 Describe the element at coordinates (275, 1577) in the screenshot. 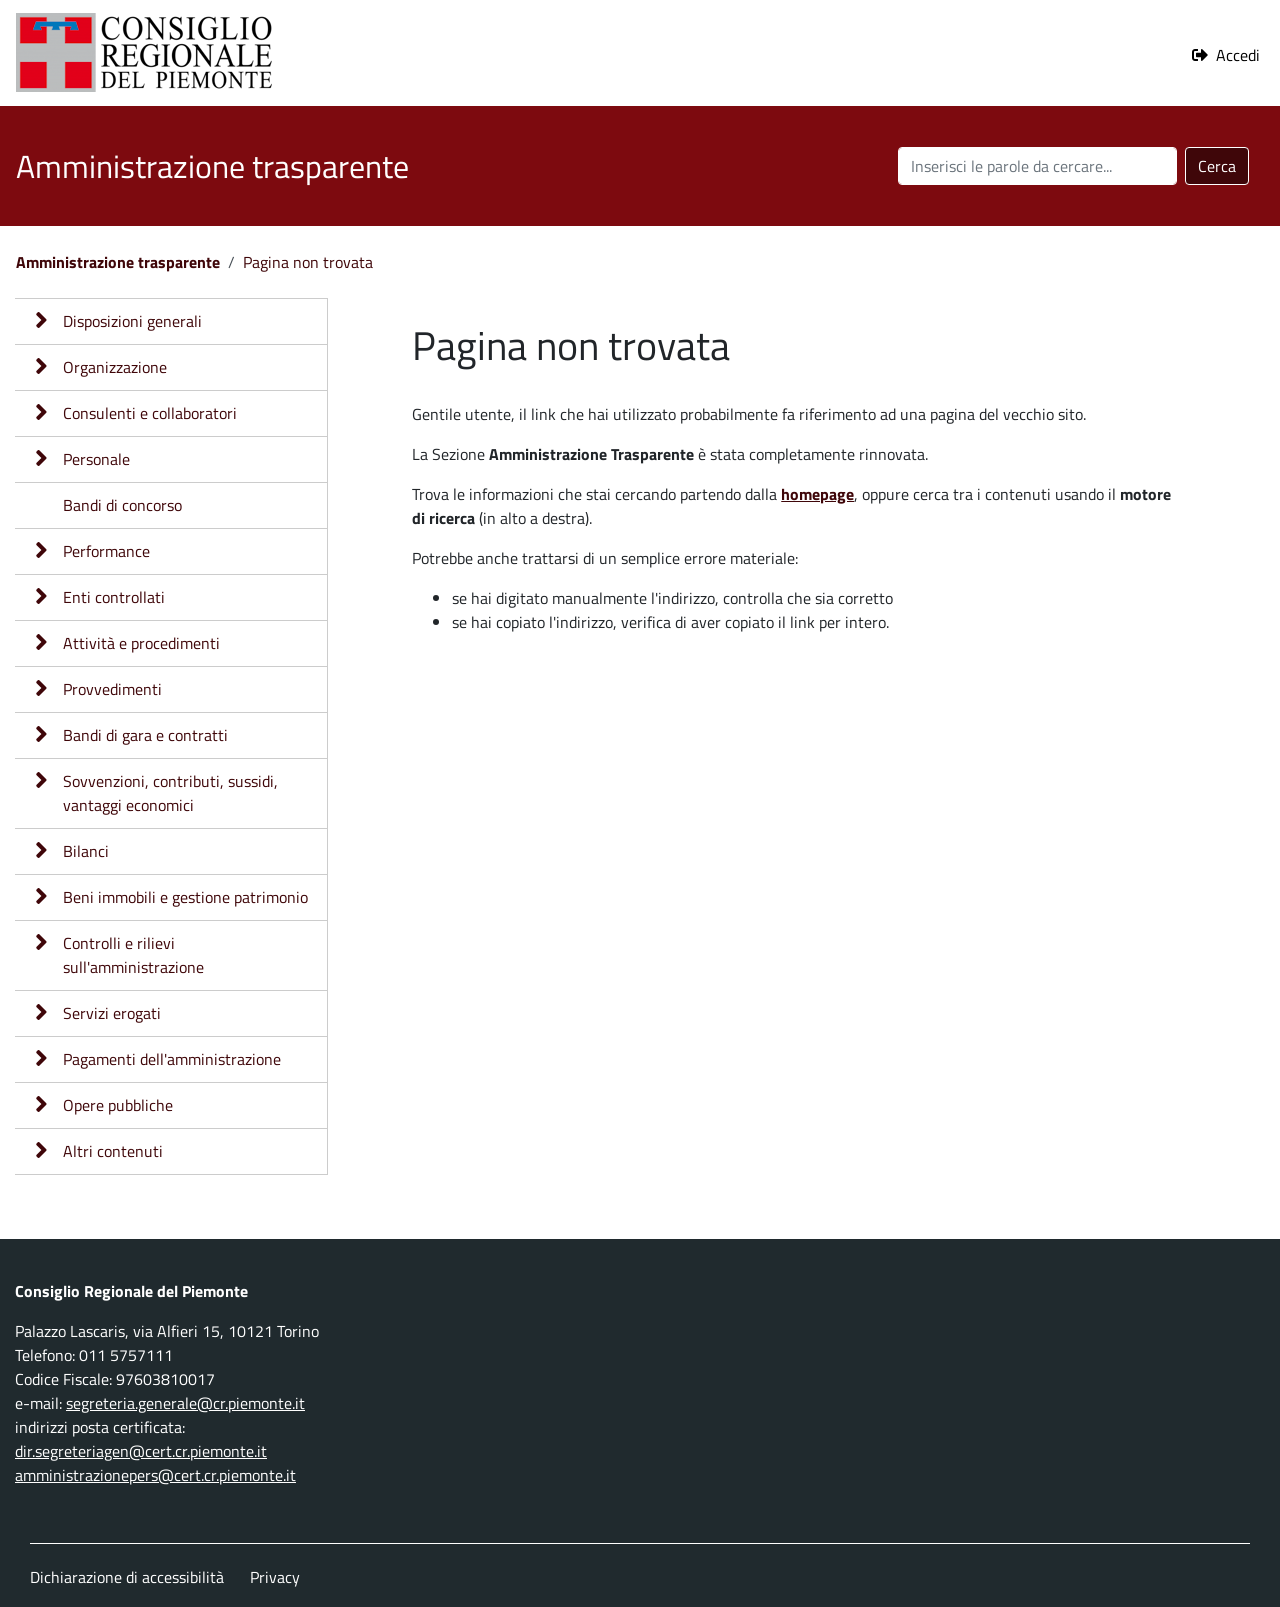

I see `Privacy` at that location.